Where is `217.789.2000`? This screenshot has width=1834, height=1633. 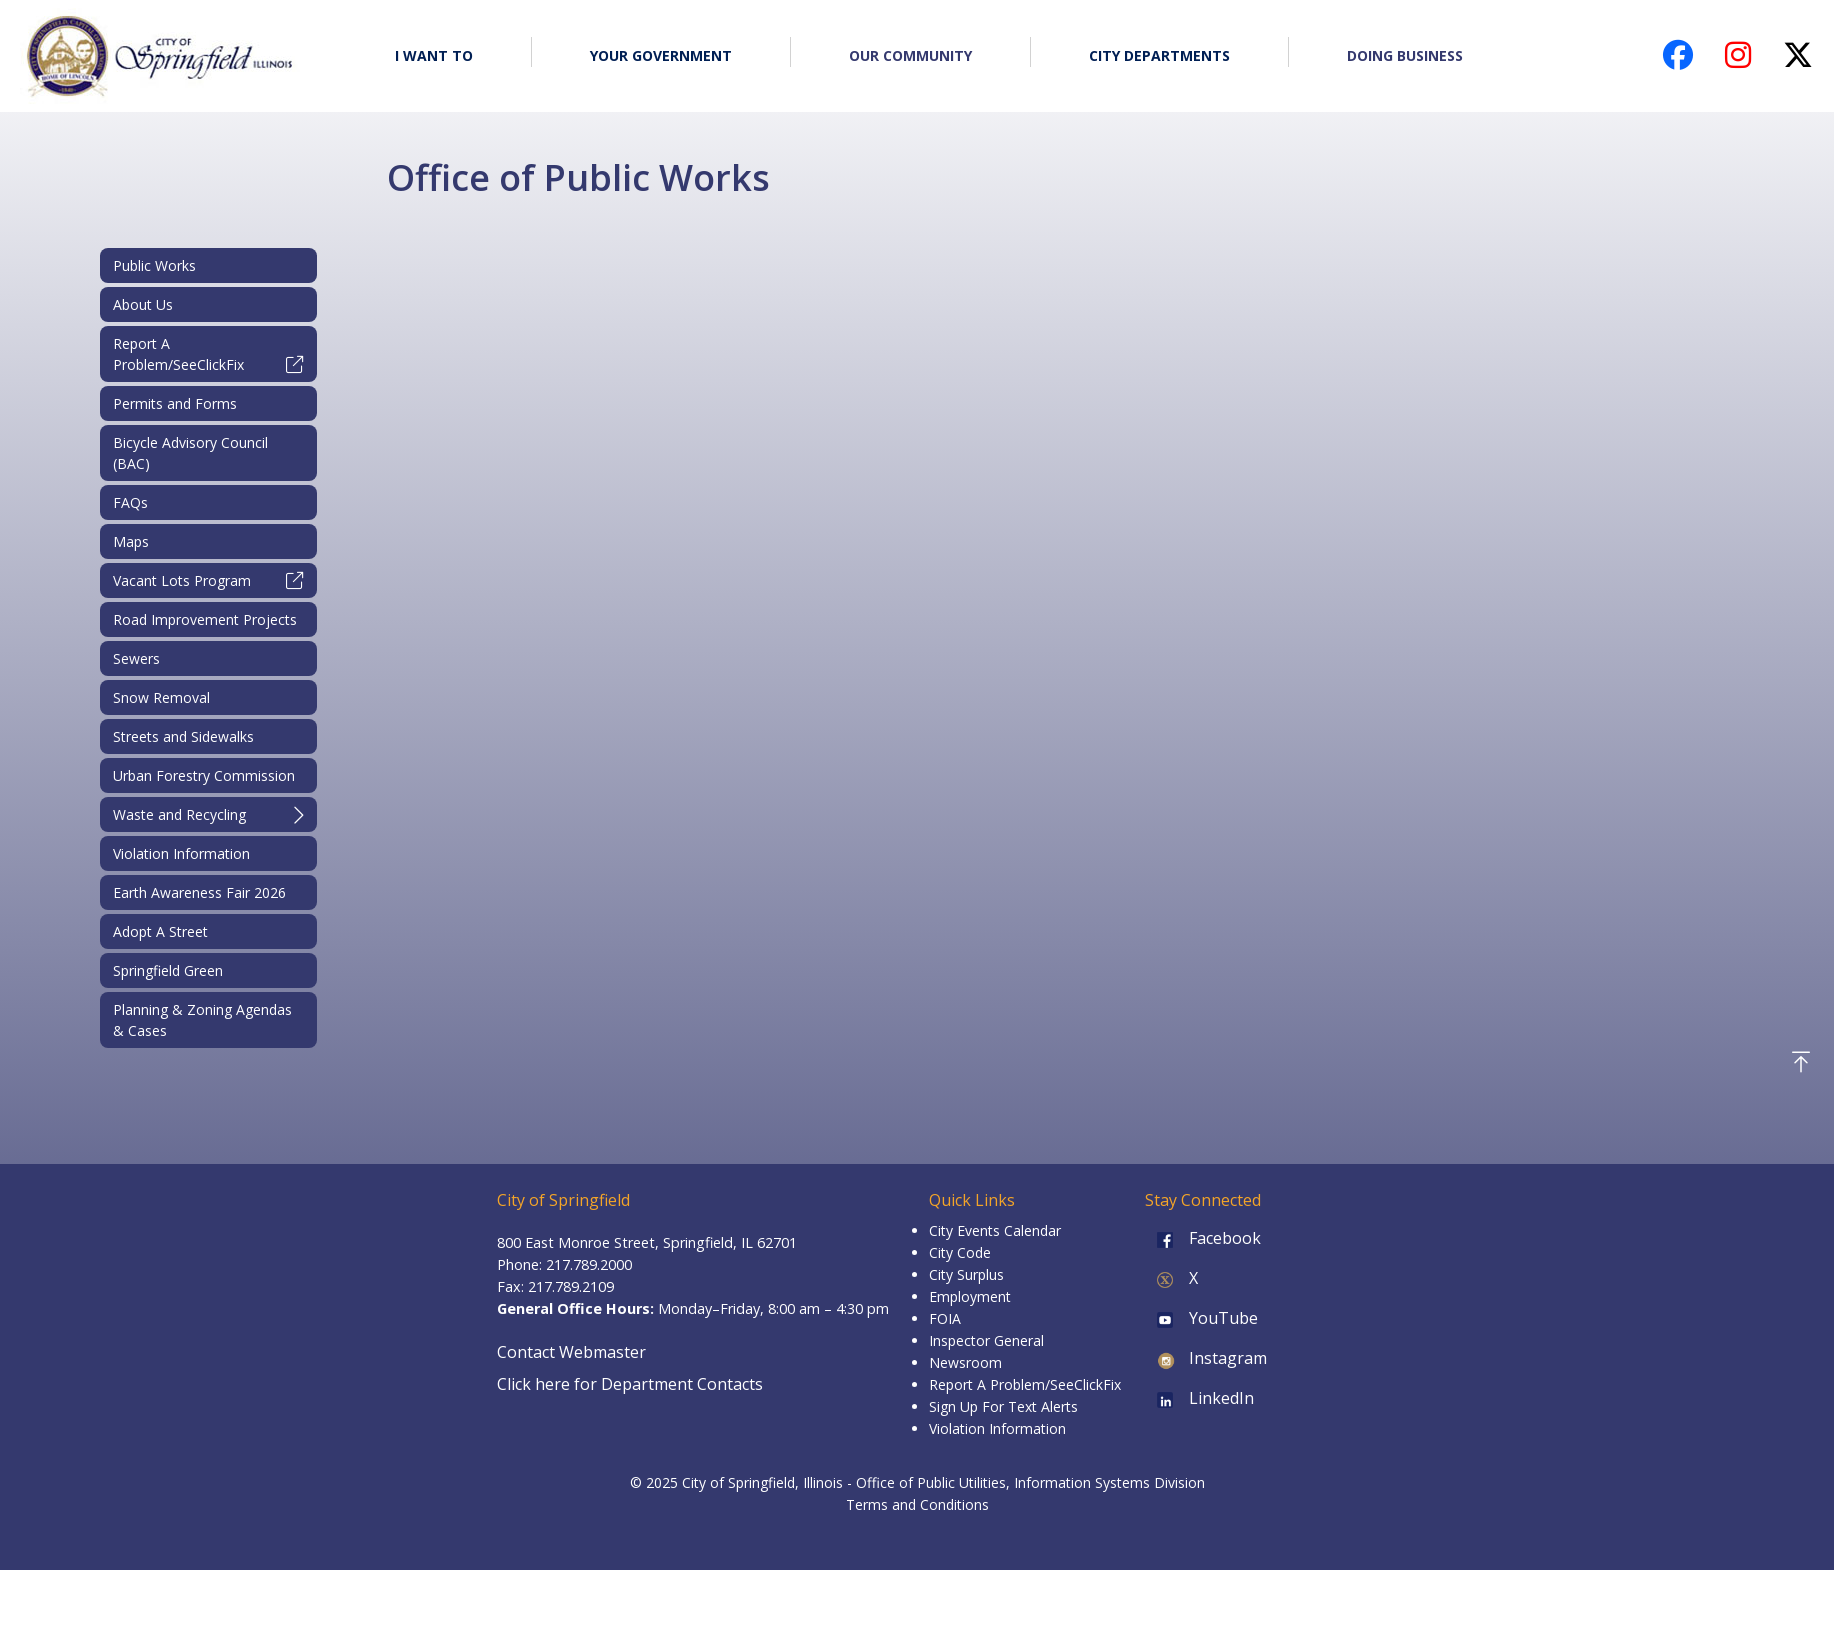 217.789.2000 is located at coordinates (589, 1264).